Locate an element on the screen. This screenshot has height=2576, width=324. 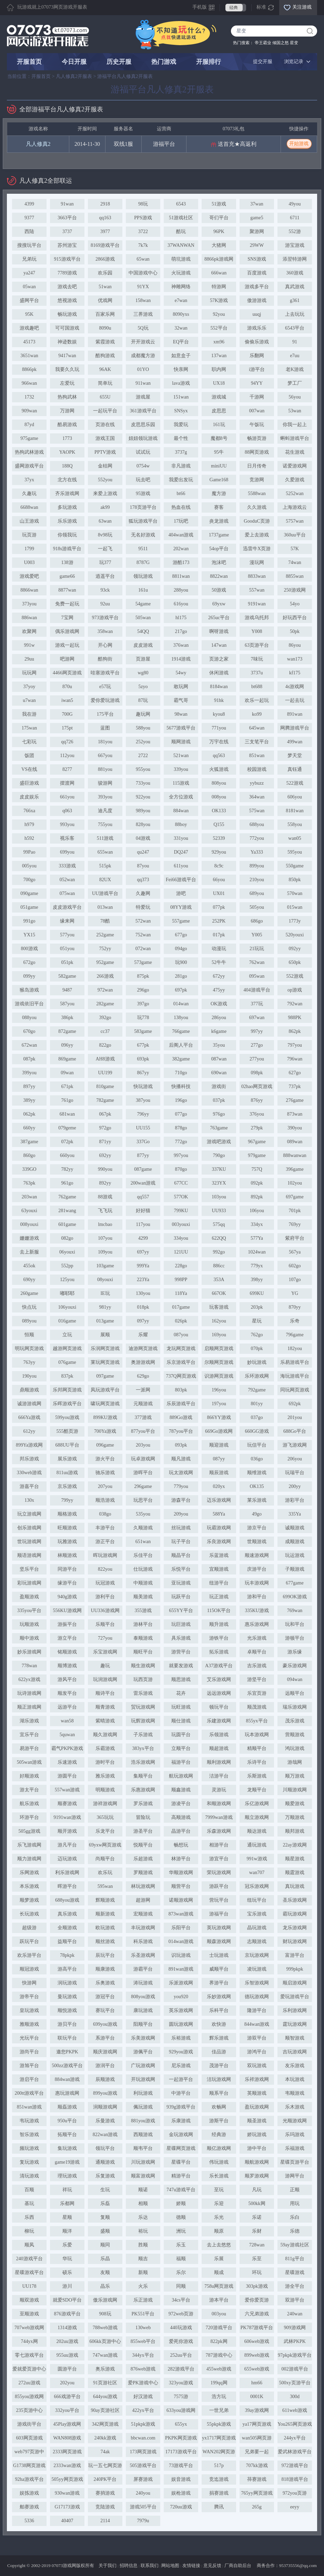
5588wan is located at coordinates (256, 493).